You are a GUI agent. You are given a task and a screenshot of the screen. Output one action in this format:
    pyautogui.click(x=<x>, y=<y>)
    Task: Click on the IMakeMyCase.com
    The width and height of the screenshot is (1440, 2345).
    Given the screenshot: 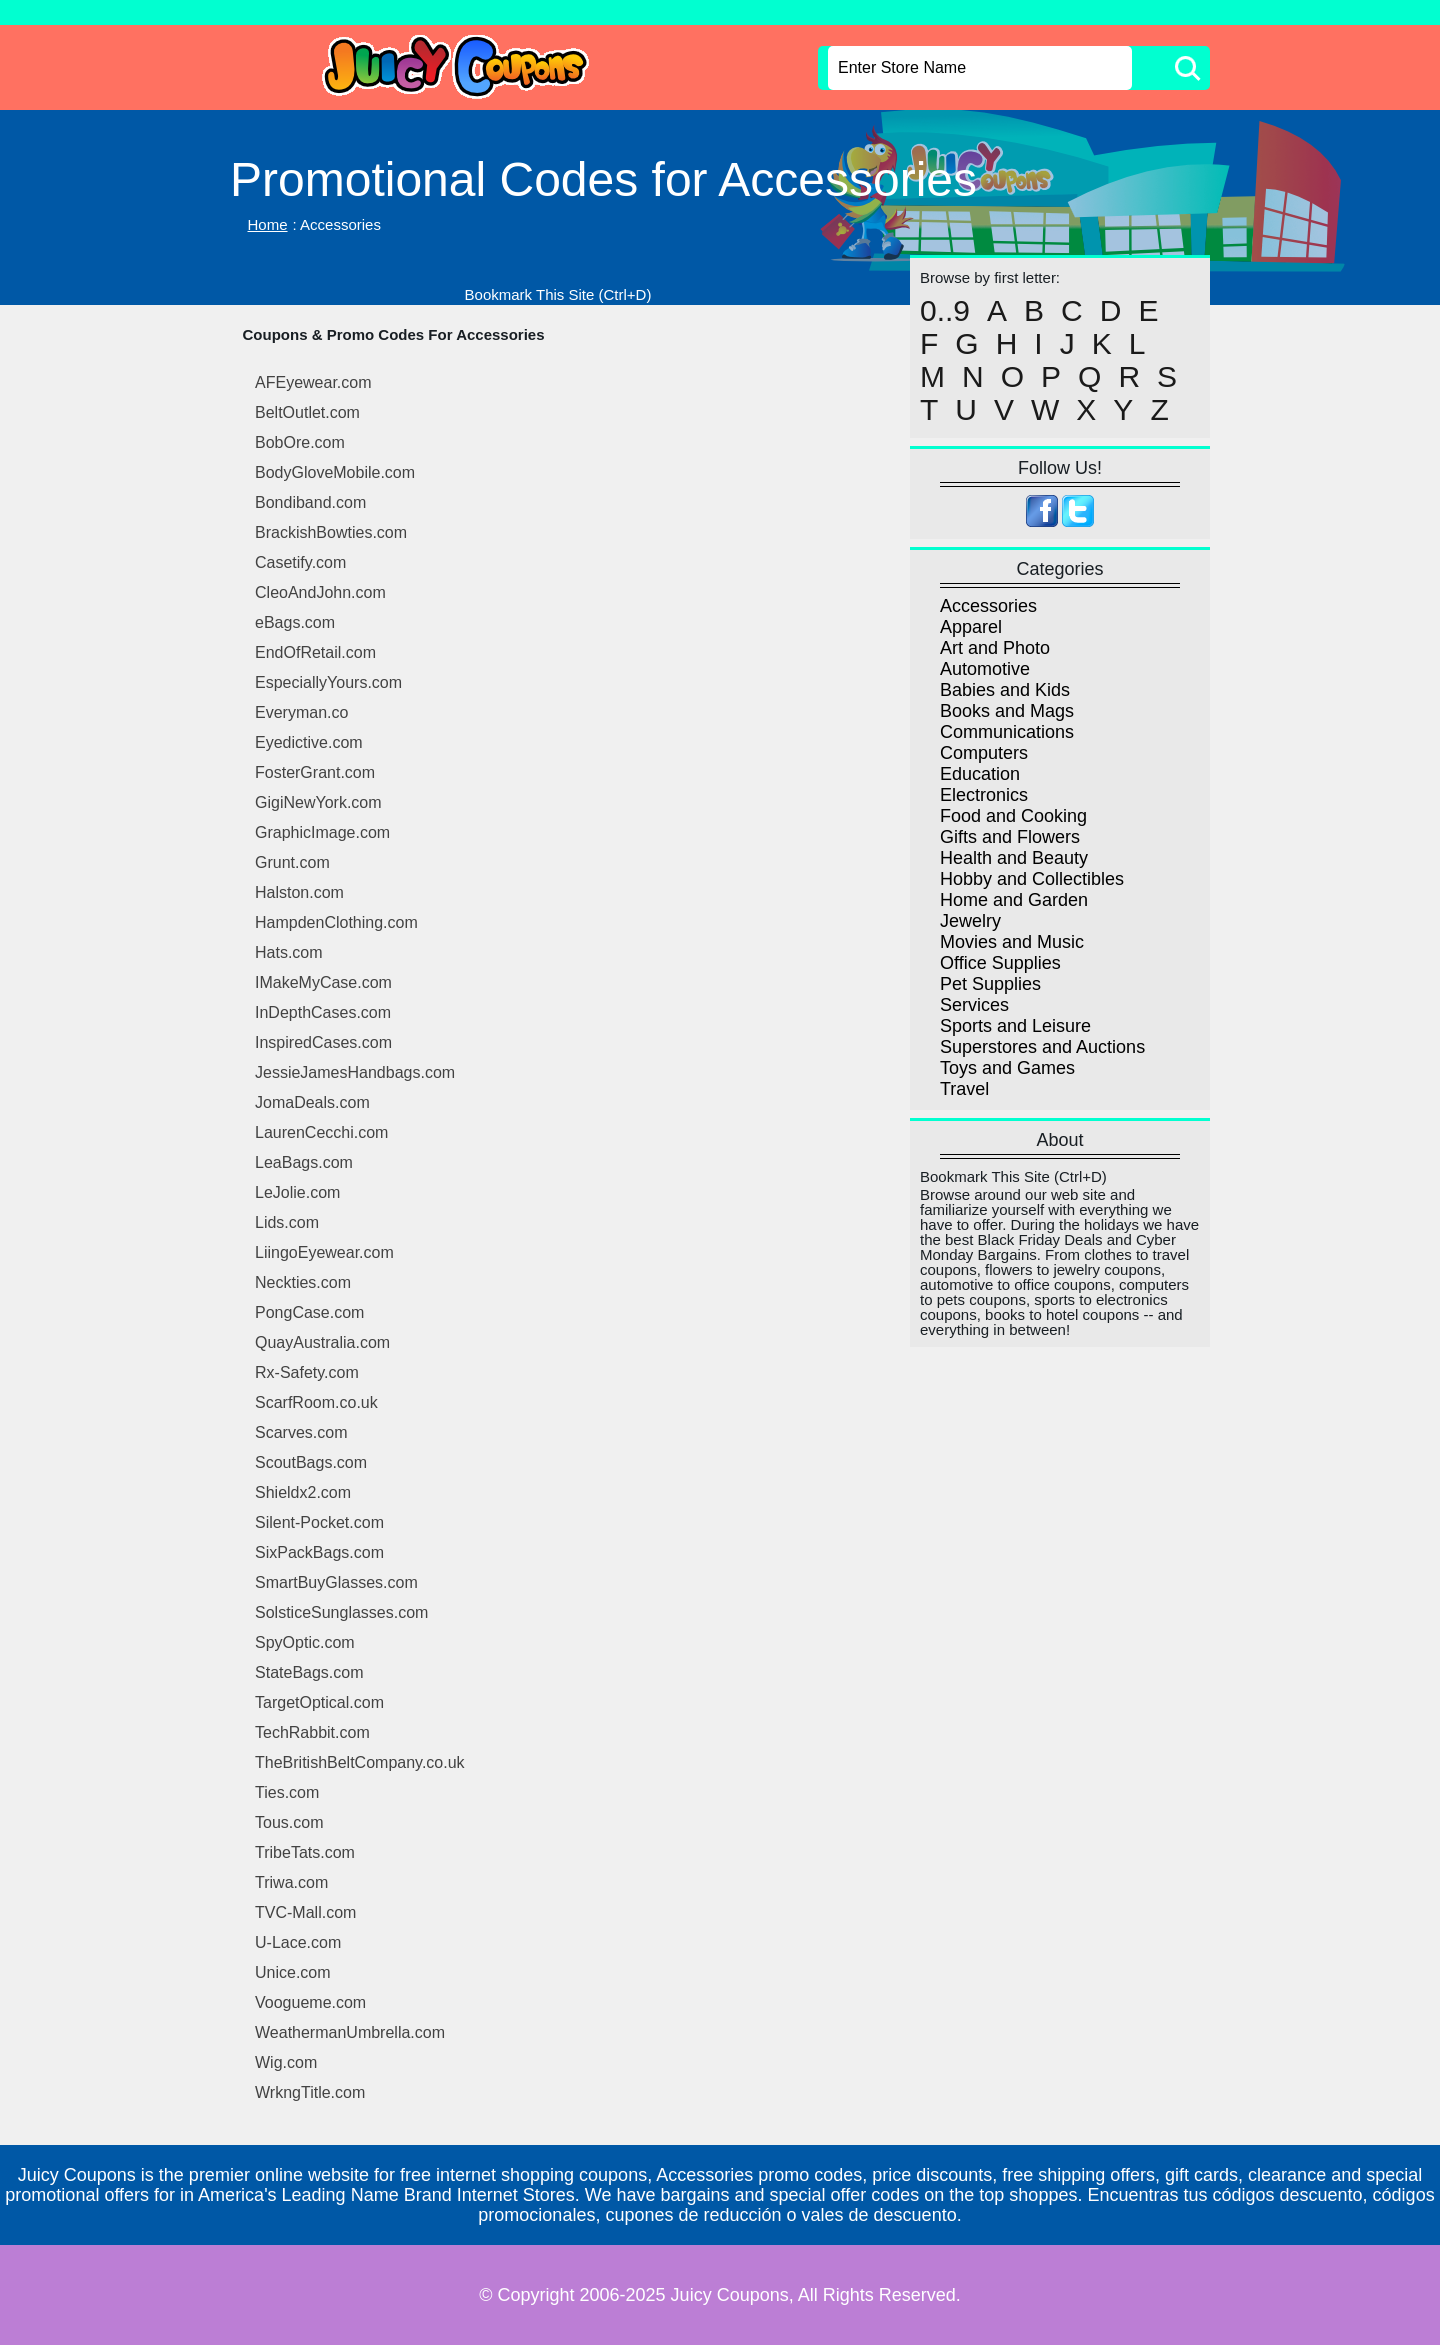 What is the action you would take?
    pyautogui.click(x=323, y=982)
    